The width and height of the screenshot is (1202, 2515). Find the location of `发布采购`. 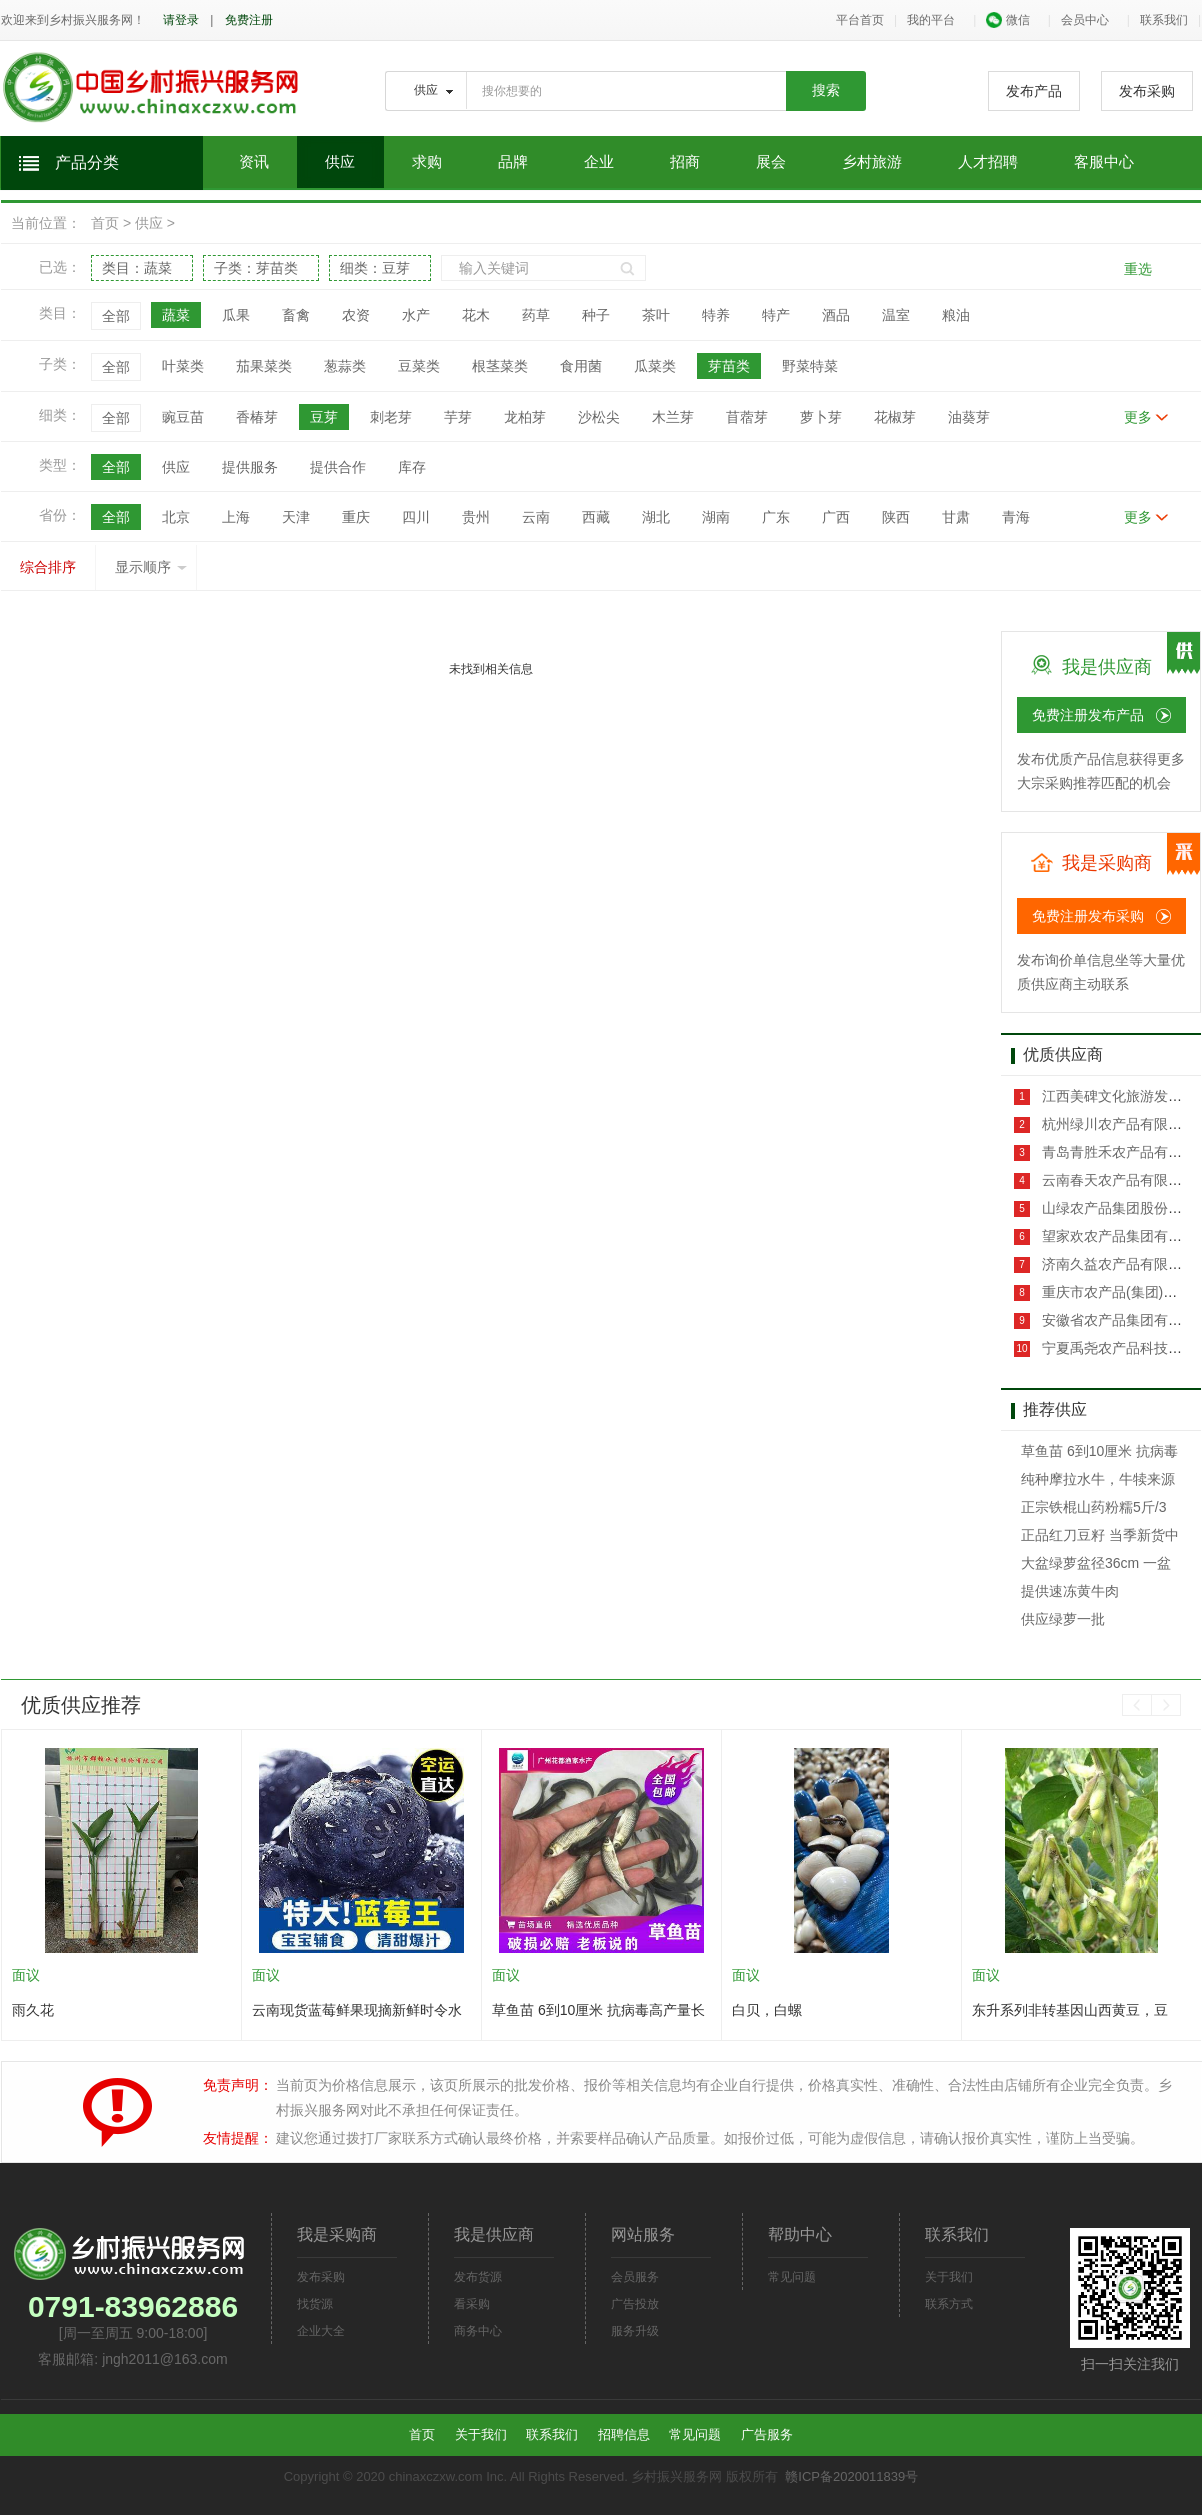

发布采购 is located at coordinates (1147, 91).